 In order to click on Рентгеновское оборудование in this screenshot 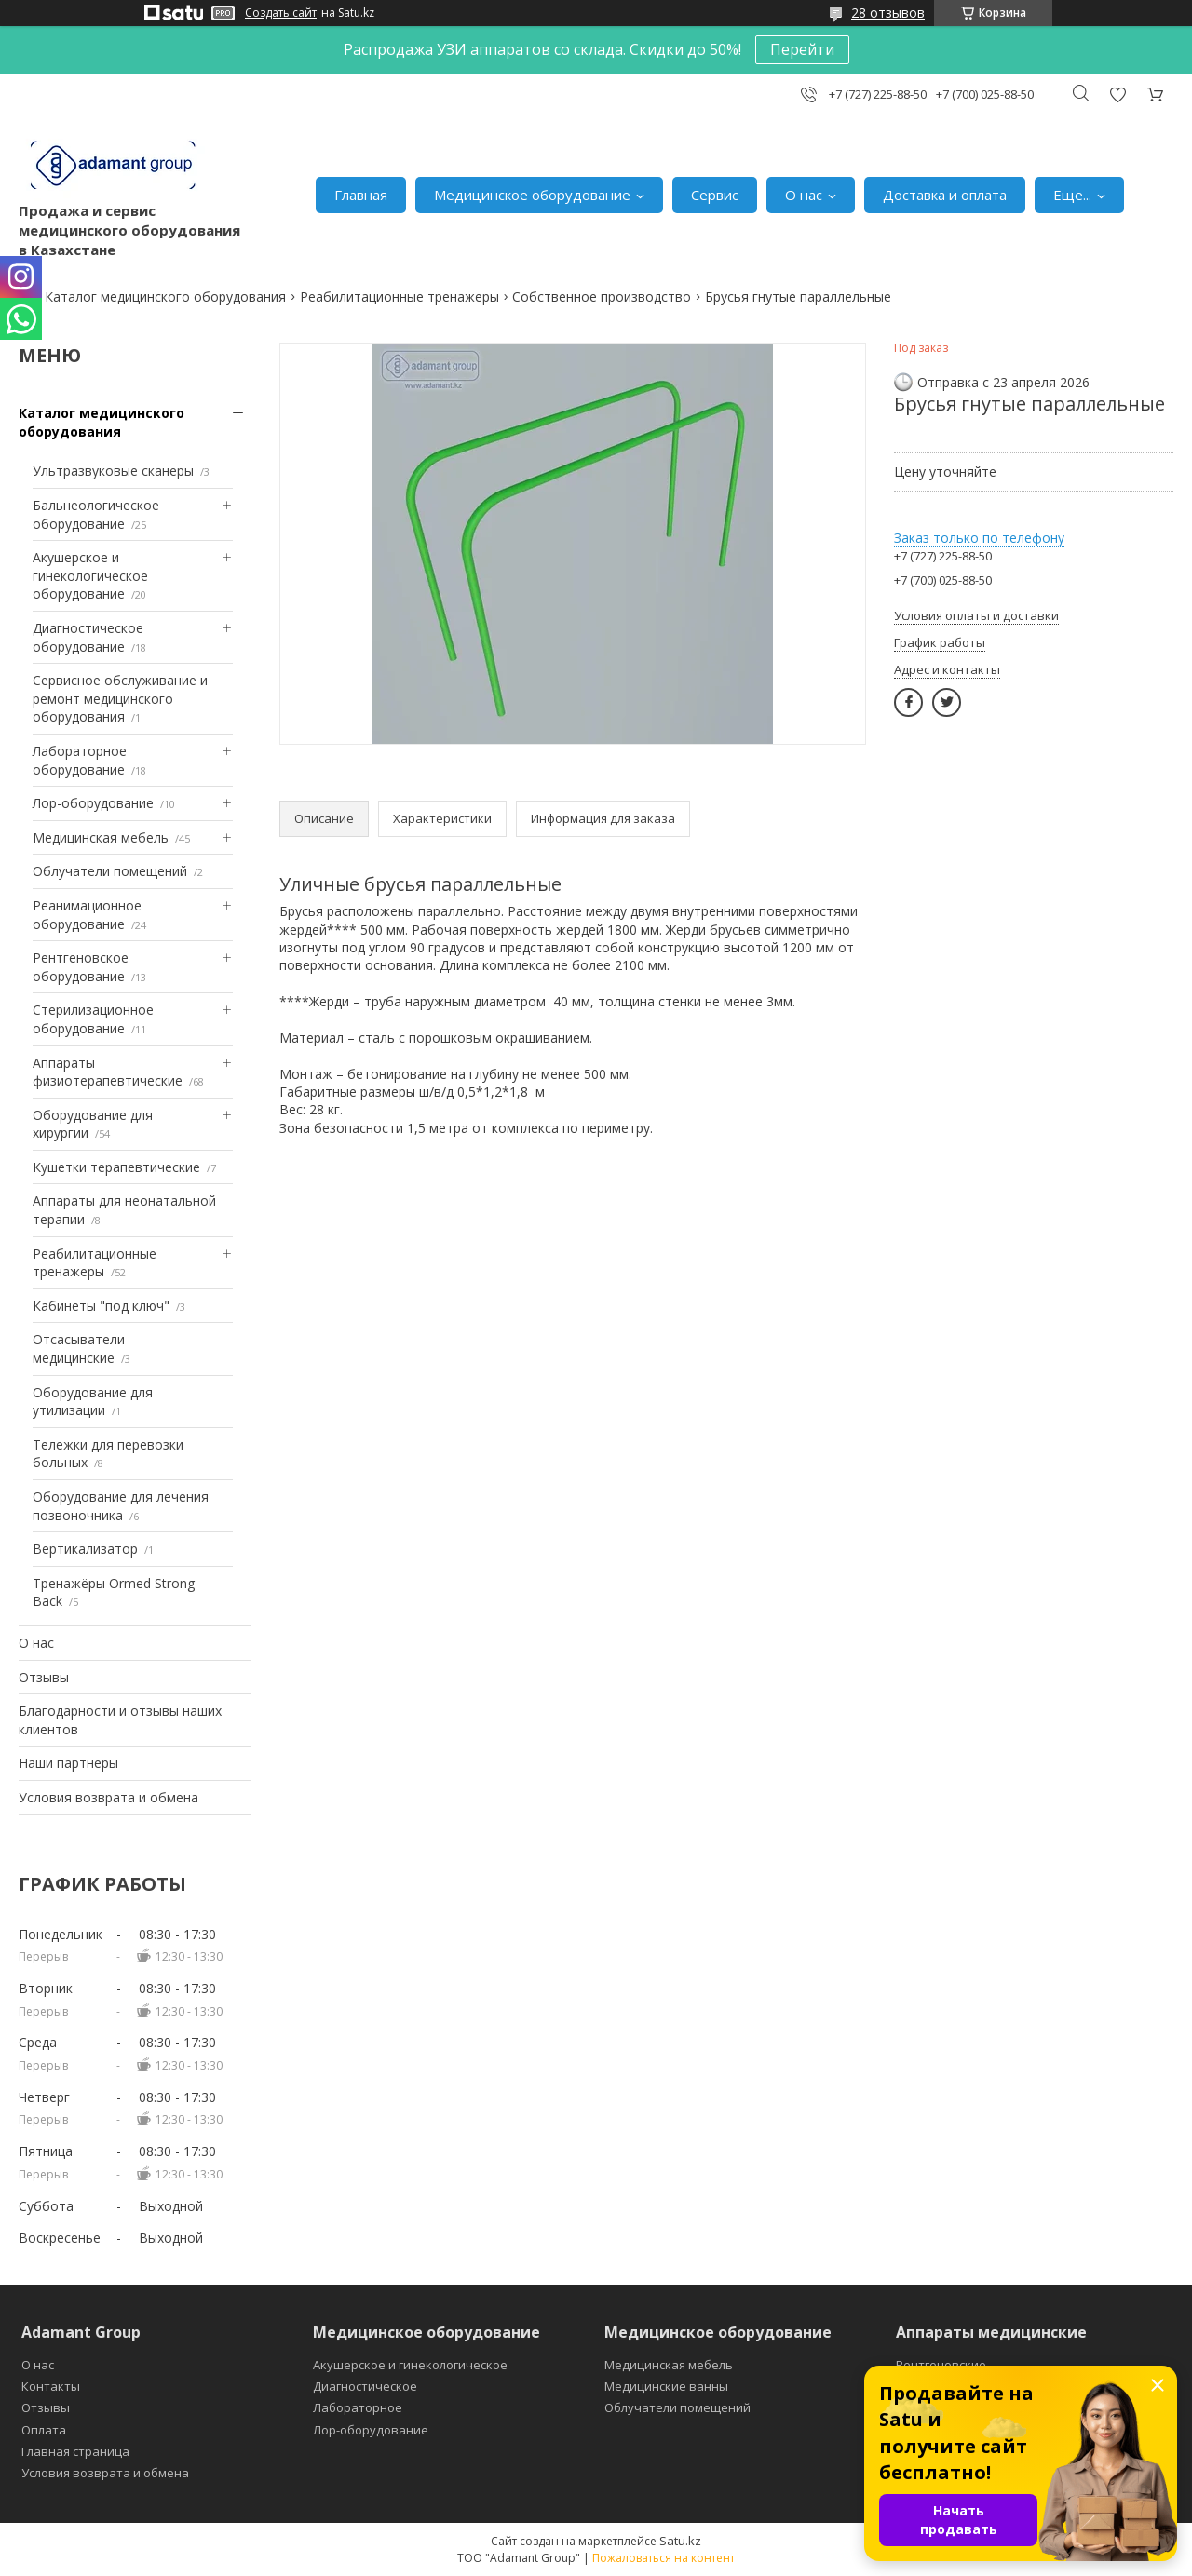, I will do `click(81, 967)`.